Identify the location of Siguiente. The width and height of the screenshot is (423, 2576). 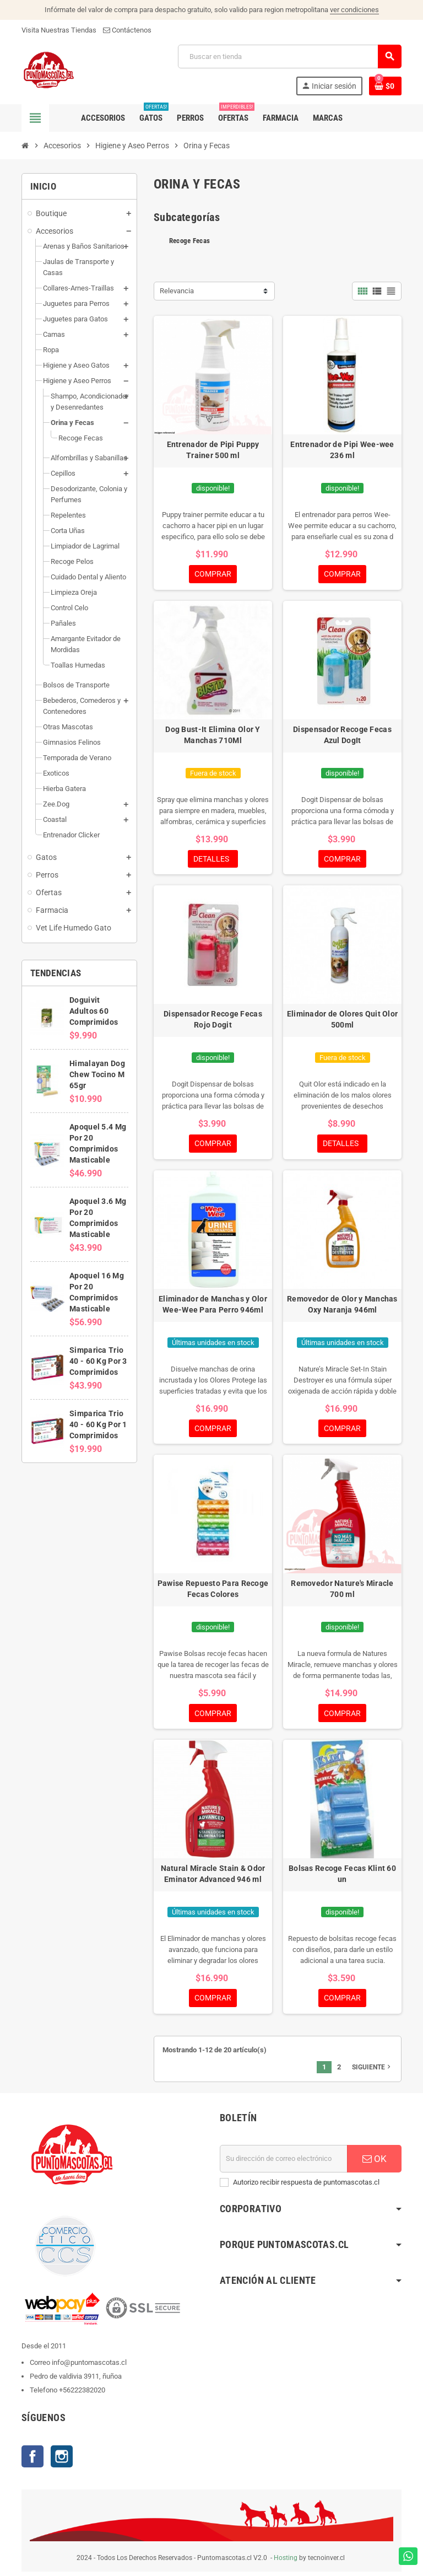
(372, 2071).